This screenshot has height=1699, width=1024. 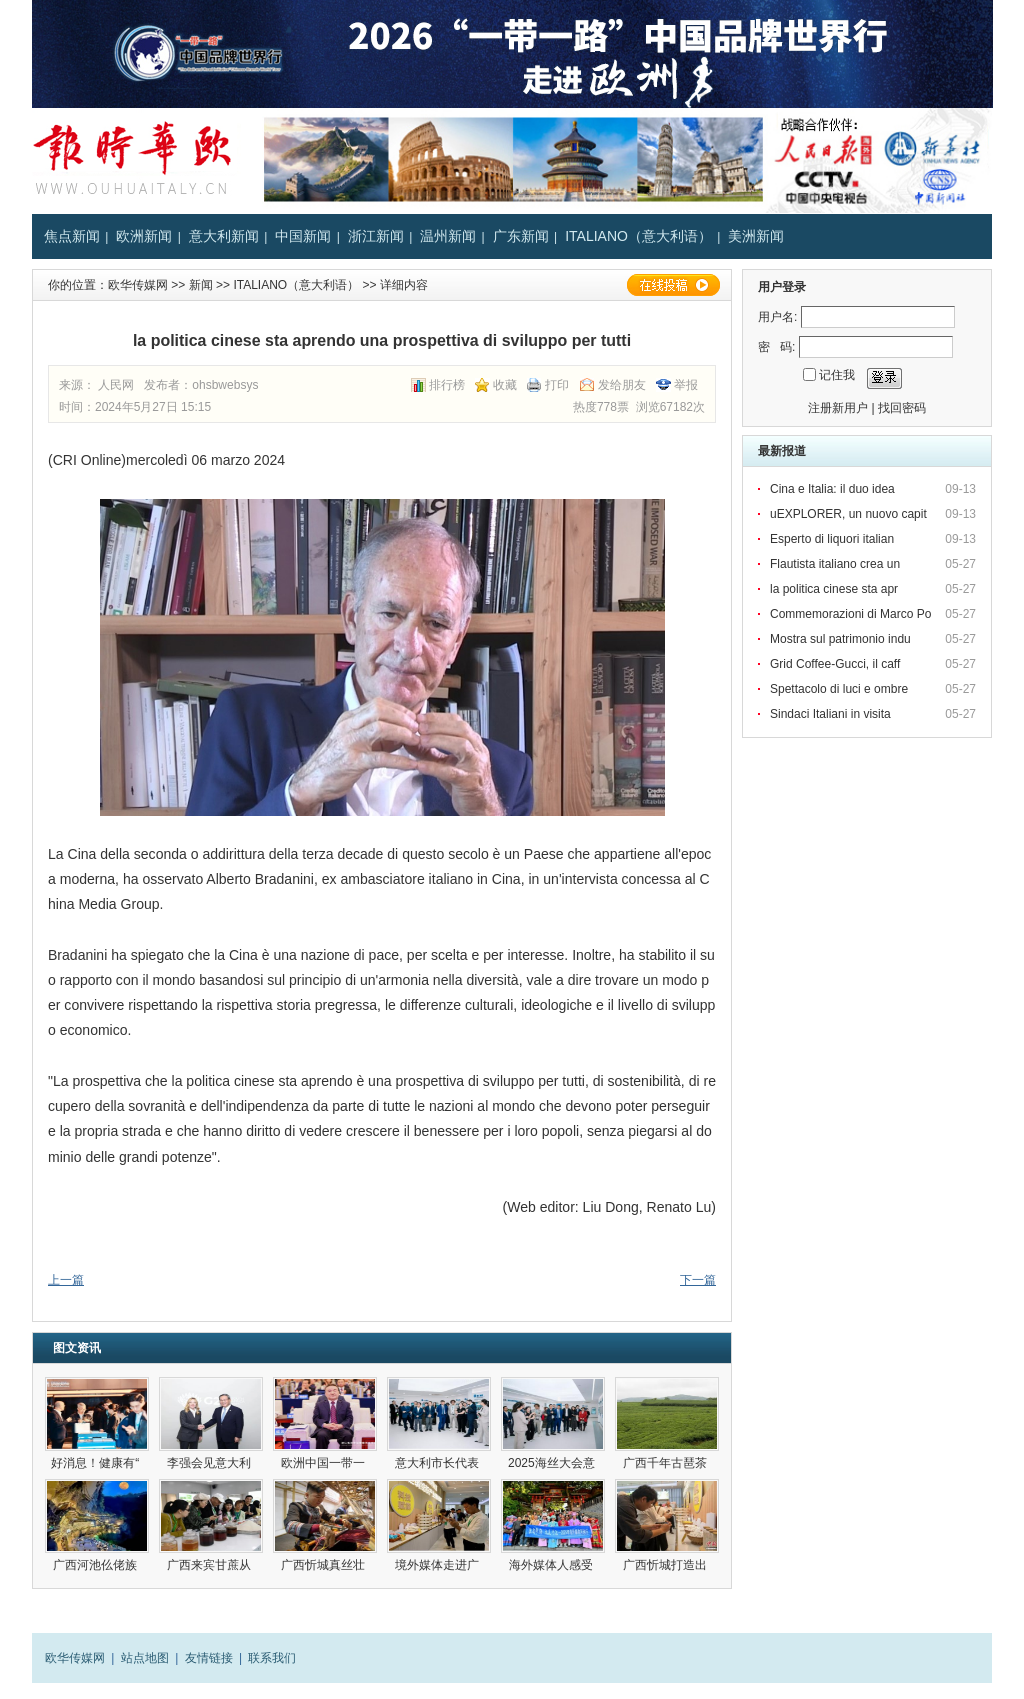 What do you see at coordinates (145, 1658) in the screenshot?
I see `站点地图` at bounding box center [145, 1658].